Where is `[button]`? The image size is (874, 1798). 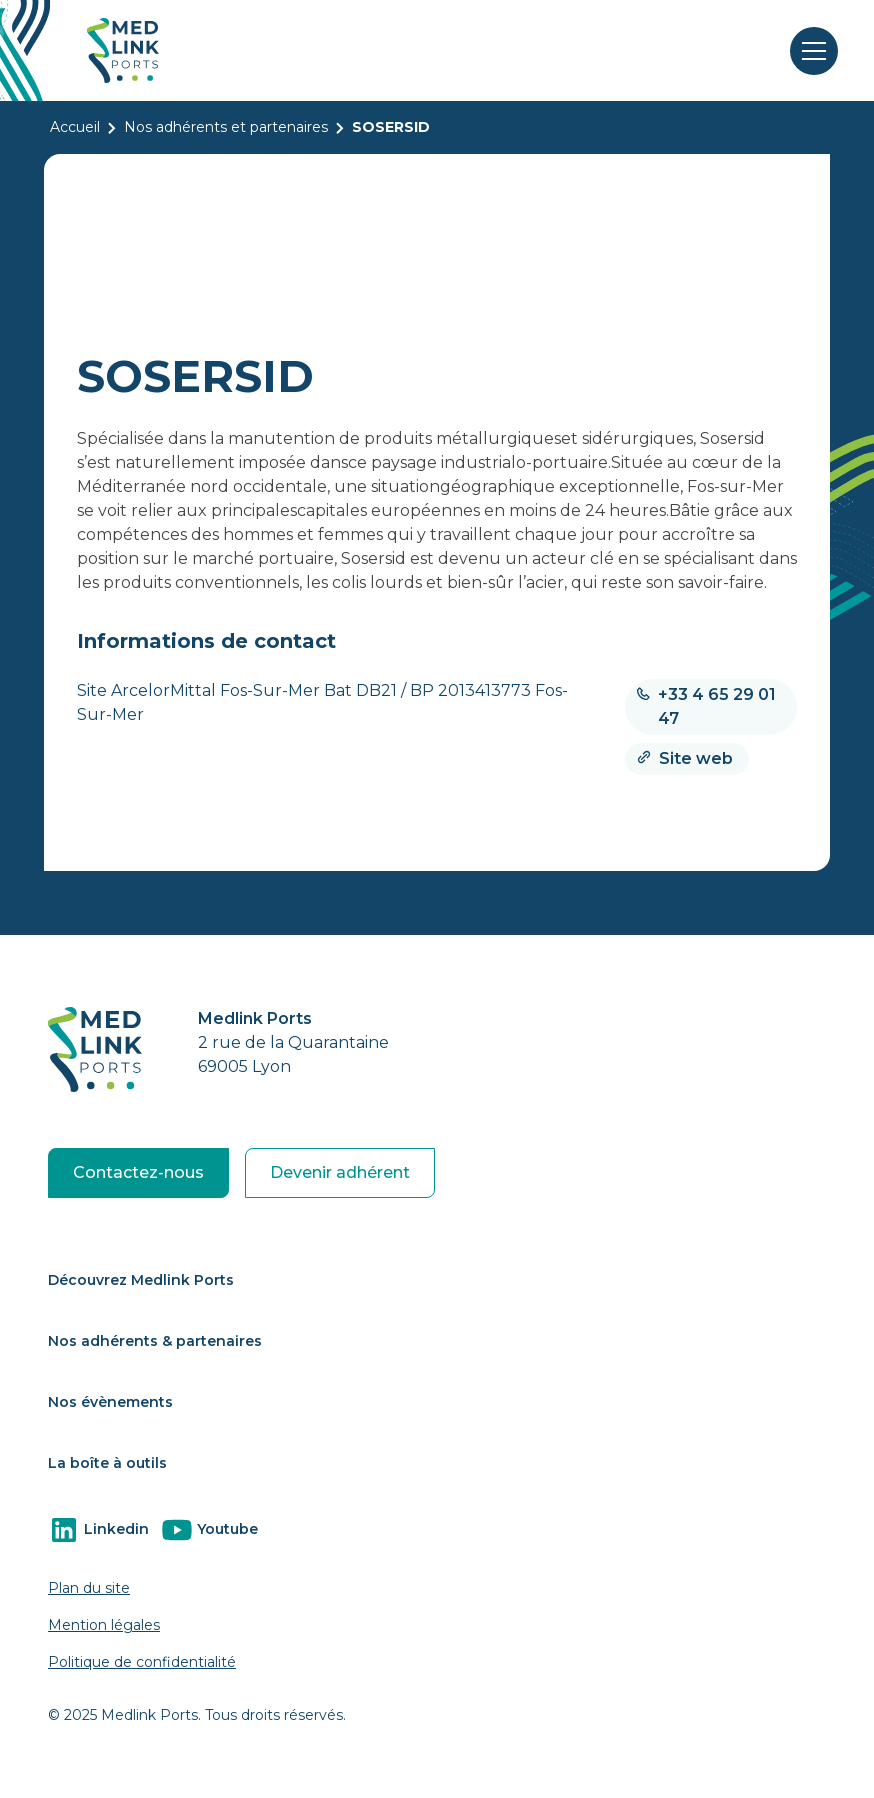
[button] is located at coordinates (810, 51).